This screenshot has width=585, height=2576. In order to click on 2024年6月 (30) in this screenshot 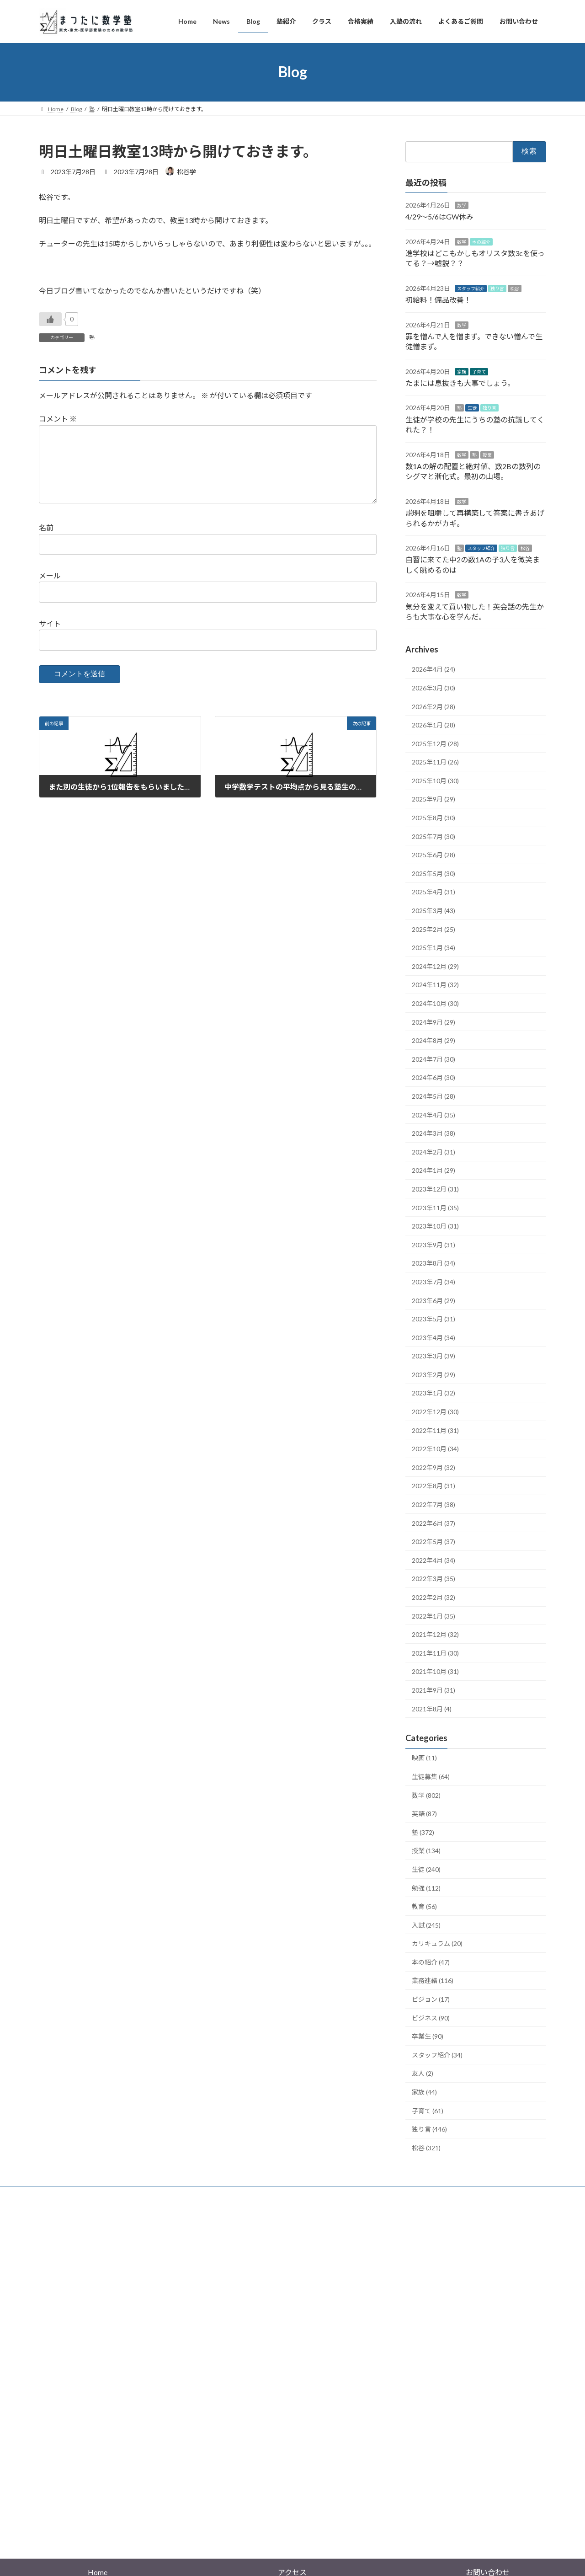, I will do `click(433, 1077)`.